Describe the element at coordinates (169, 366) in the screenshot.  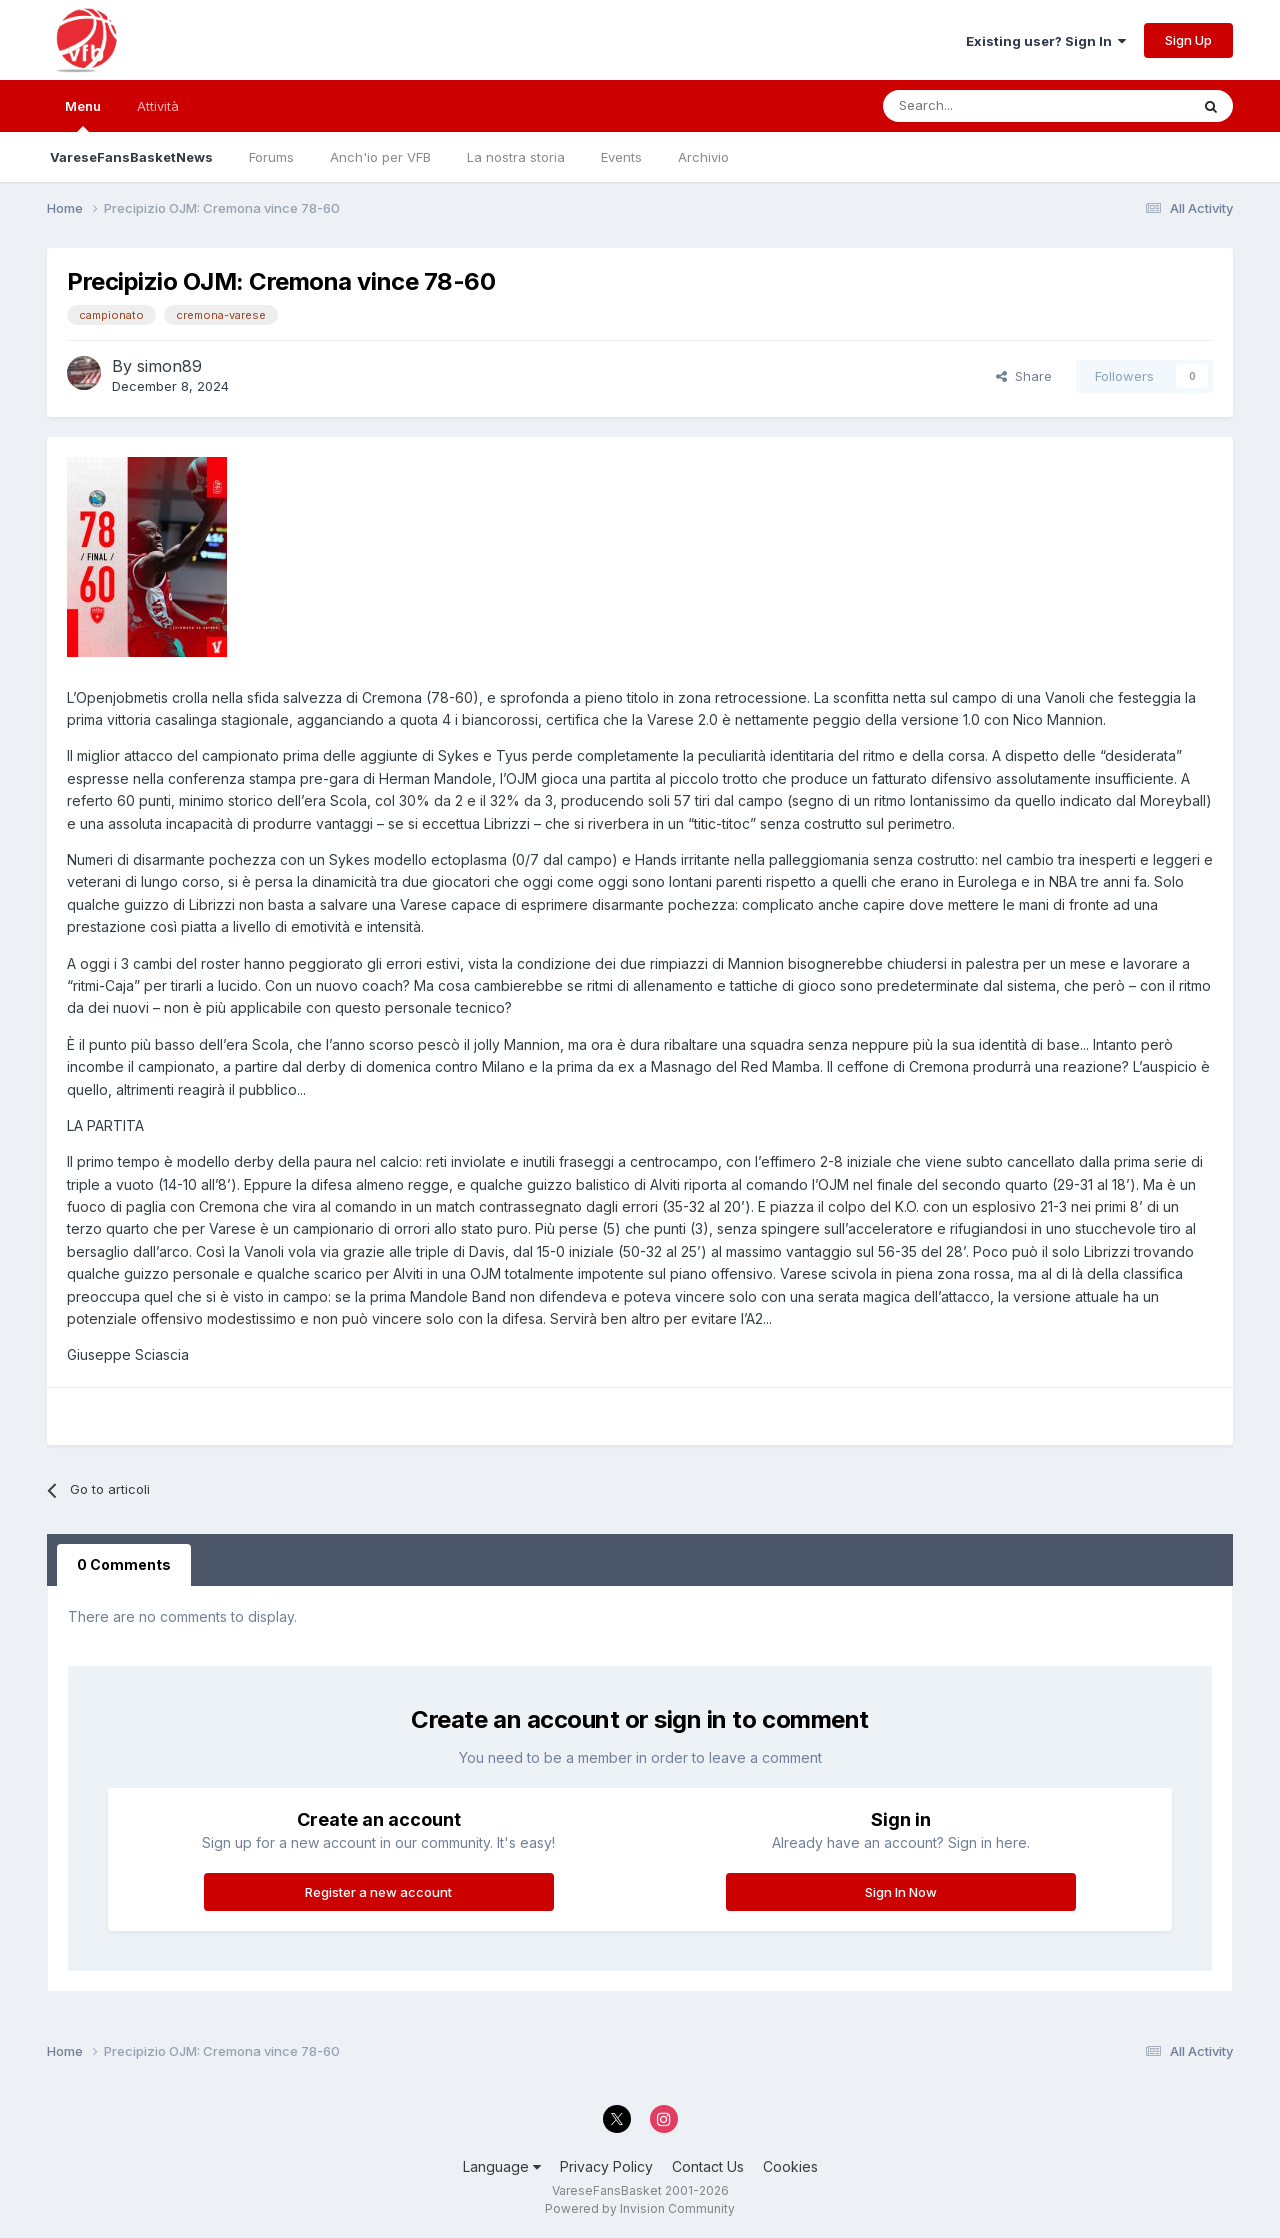
I see `simon89` at that location.